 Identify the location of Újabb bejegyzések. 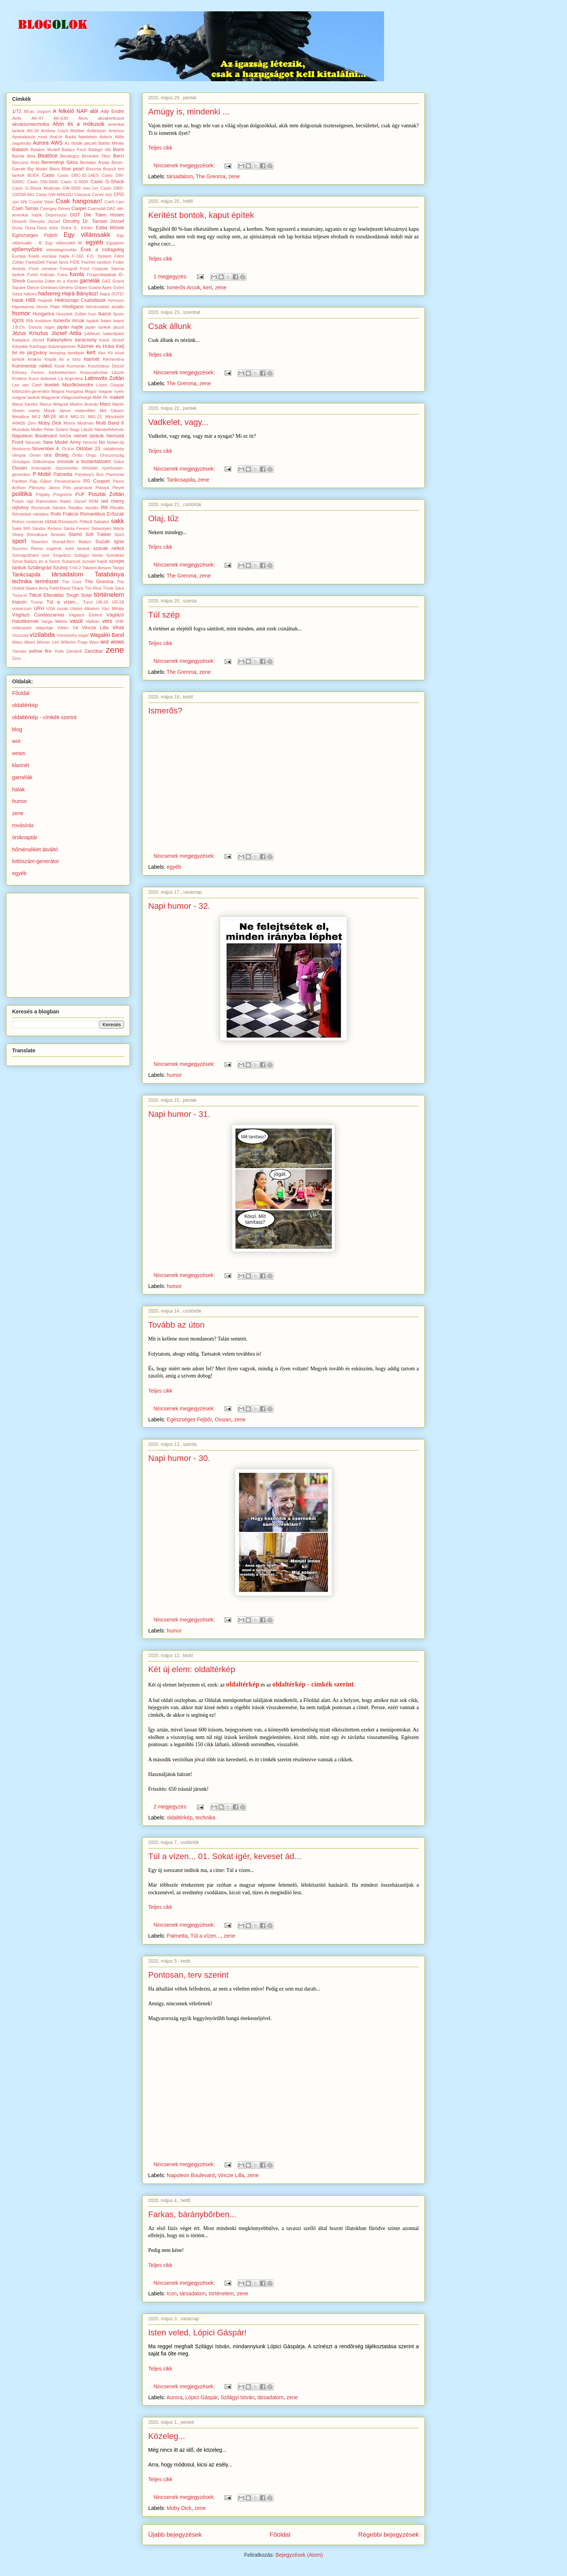
(175, 2534).